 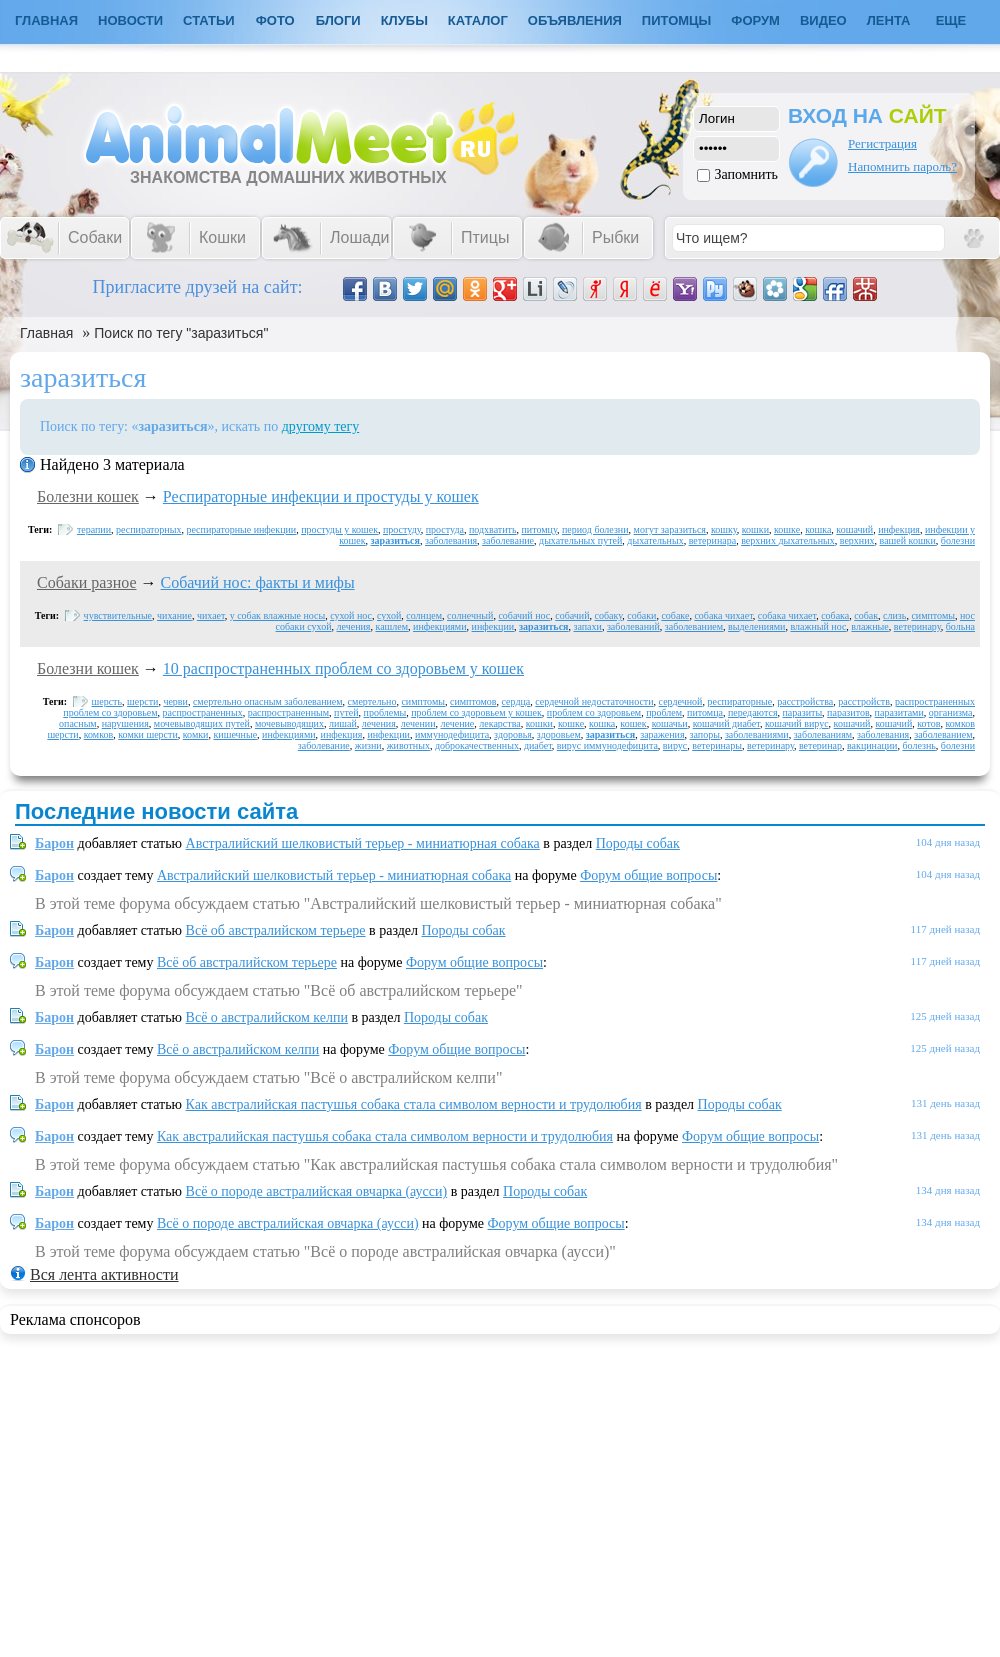 I want to click on собаку, so click(x=609, y=615).